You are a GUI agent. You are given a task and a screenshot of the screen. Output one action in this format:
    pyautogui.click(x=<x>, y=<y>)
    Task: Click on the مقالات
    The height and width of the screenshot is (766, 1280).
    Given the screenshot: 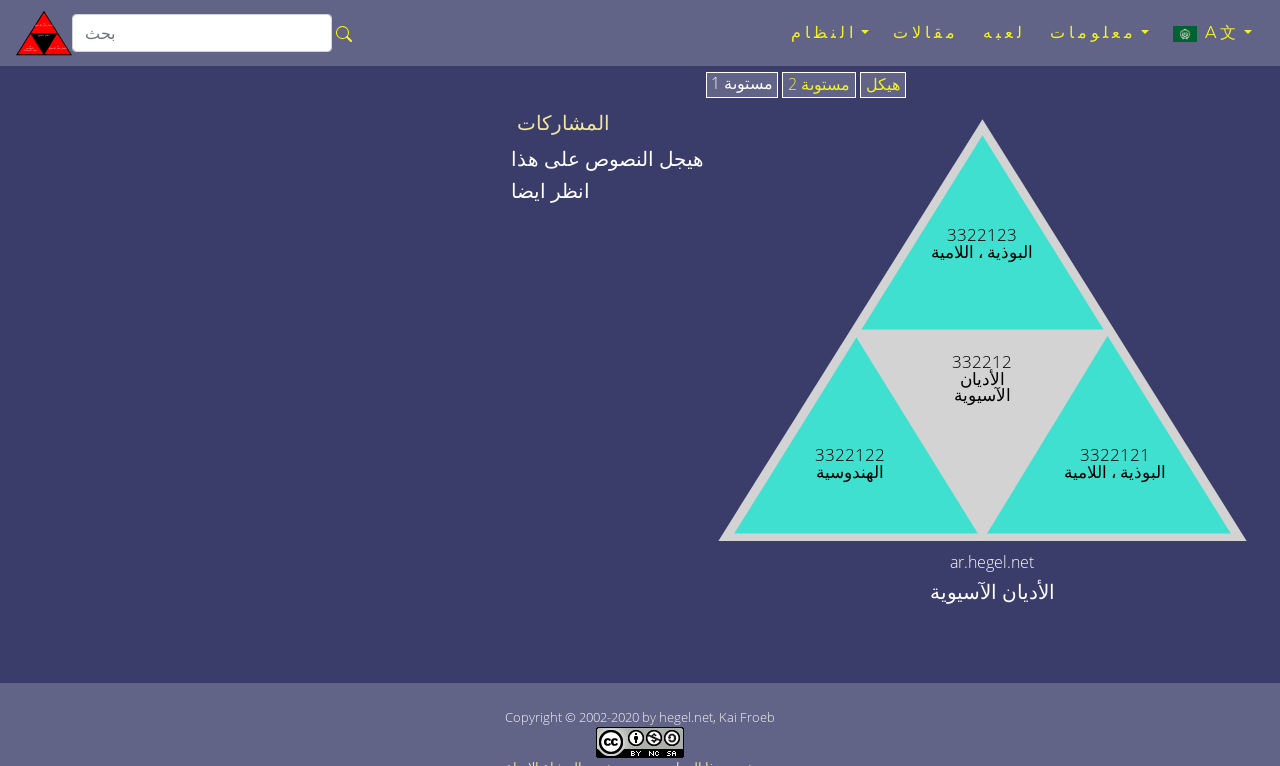 What is the action you would take?
    pyautogui.click(x=926, y=32)
    